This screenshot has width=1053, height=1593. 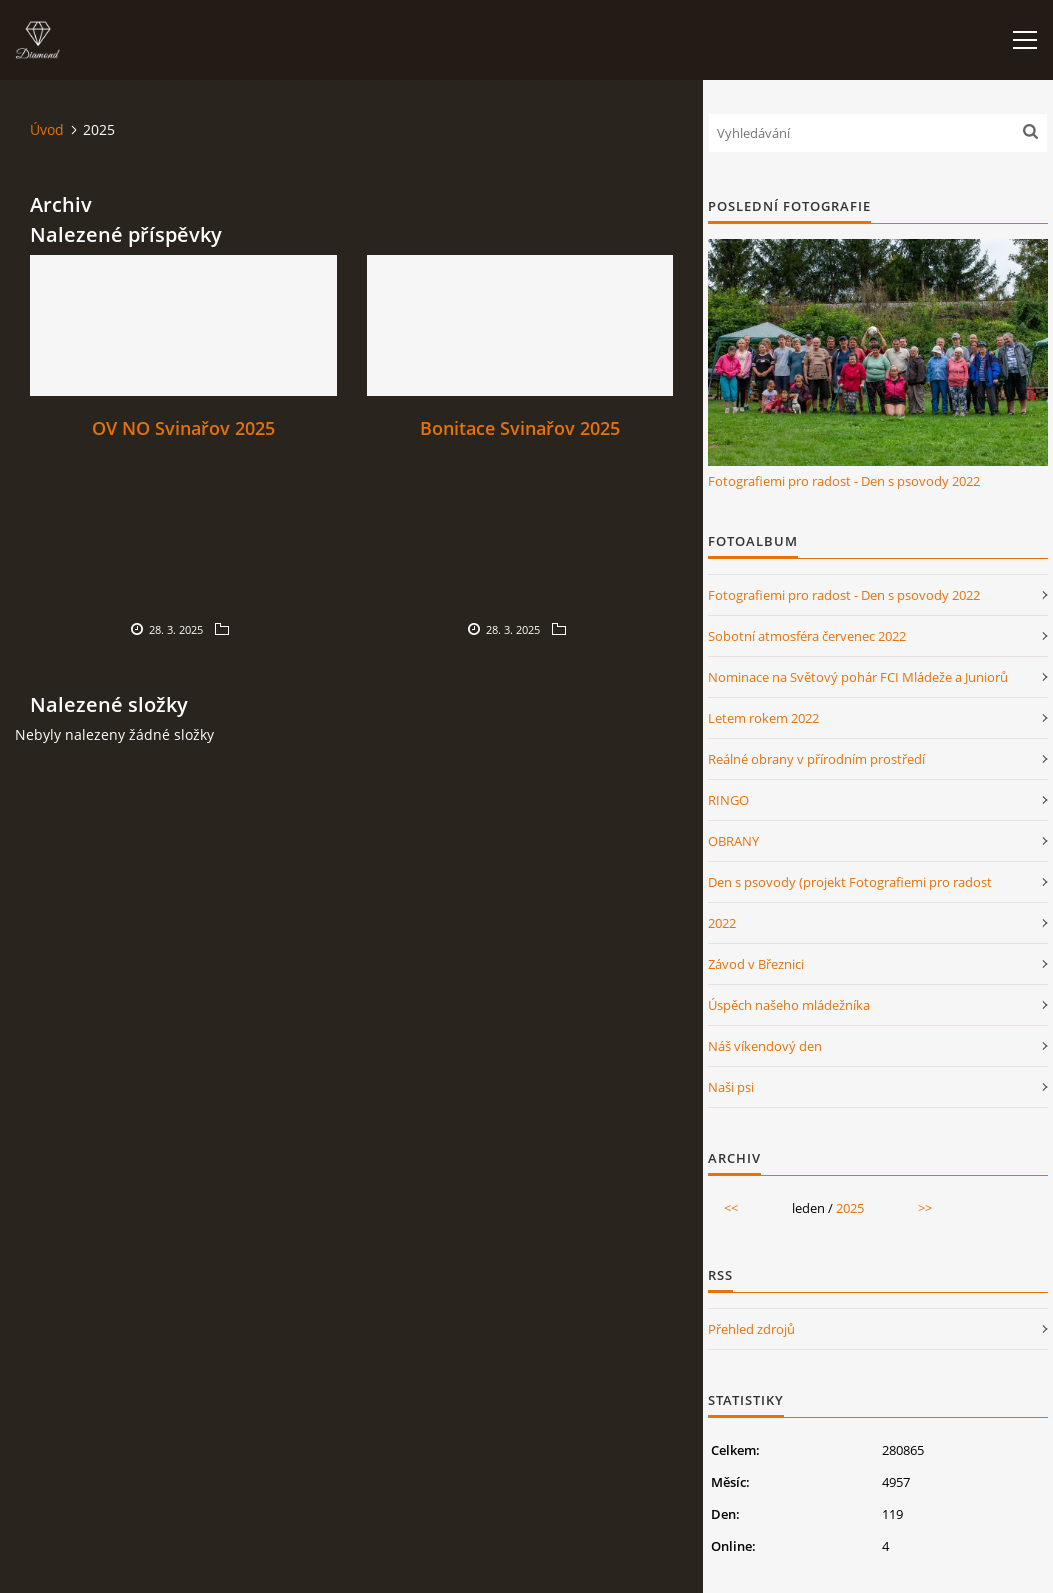 I want to click on 2025, so click(x=850, y=1208).